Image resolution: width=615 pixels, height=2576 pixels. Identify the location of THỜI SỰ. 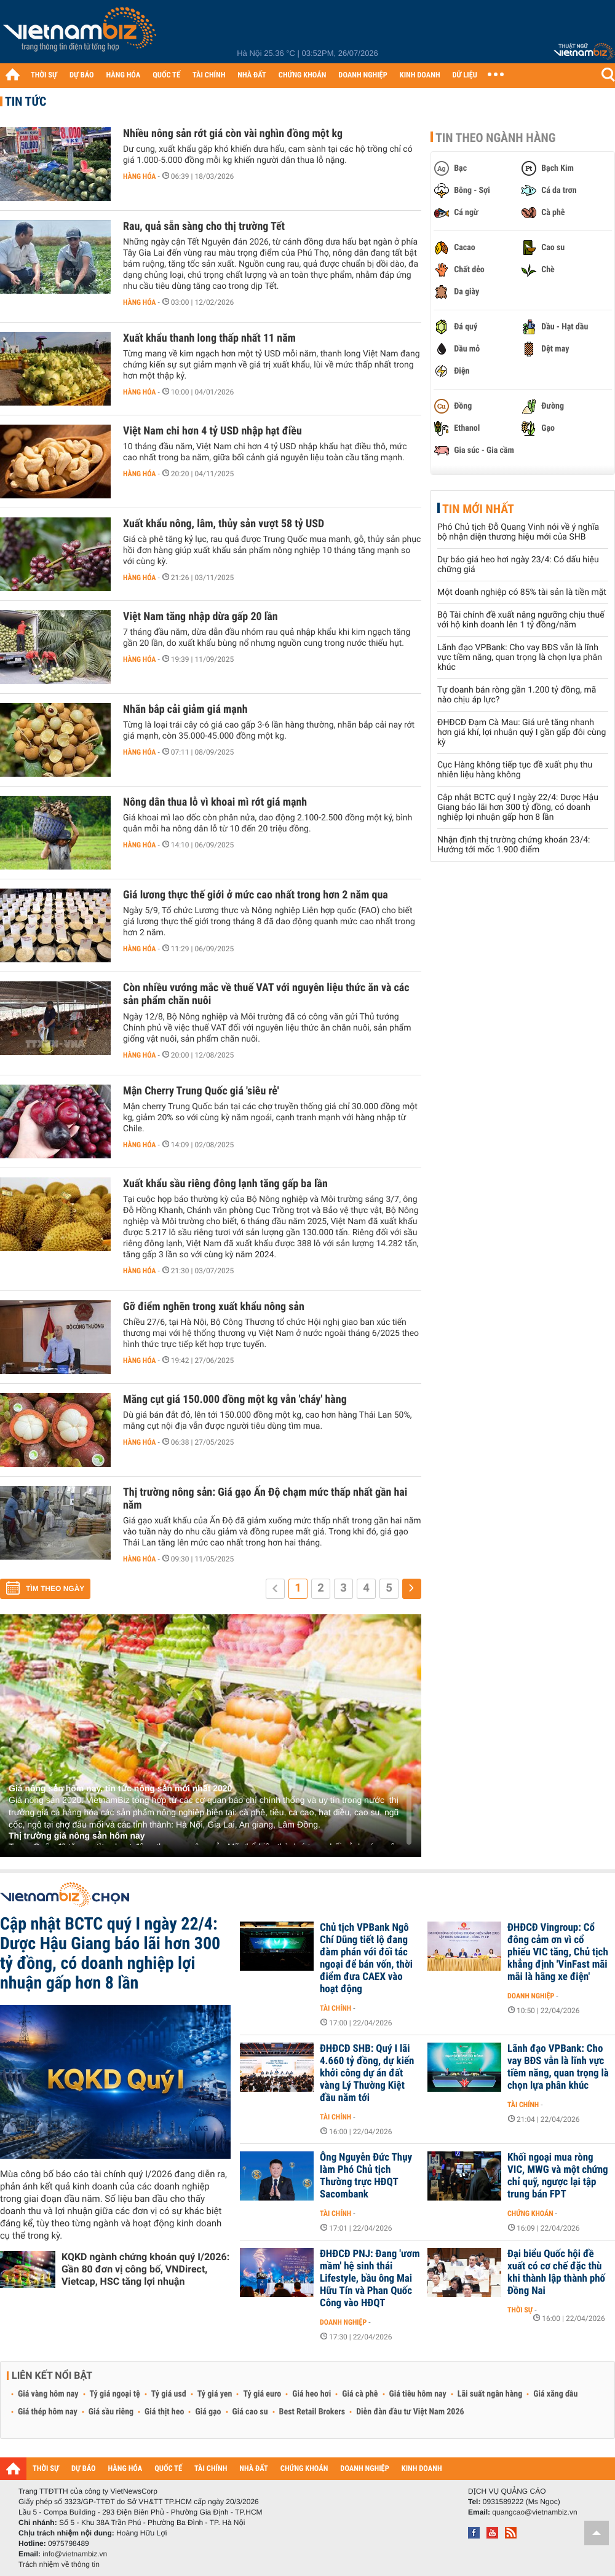
(44, 75).